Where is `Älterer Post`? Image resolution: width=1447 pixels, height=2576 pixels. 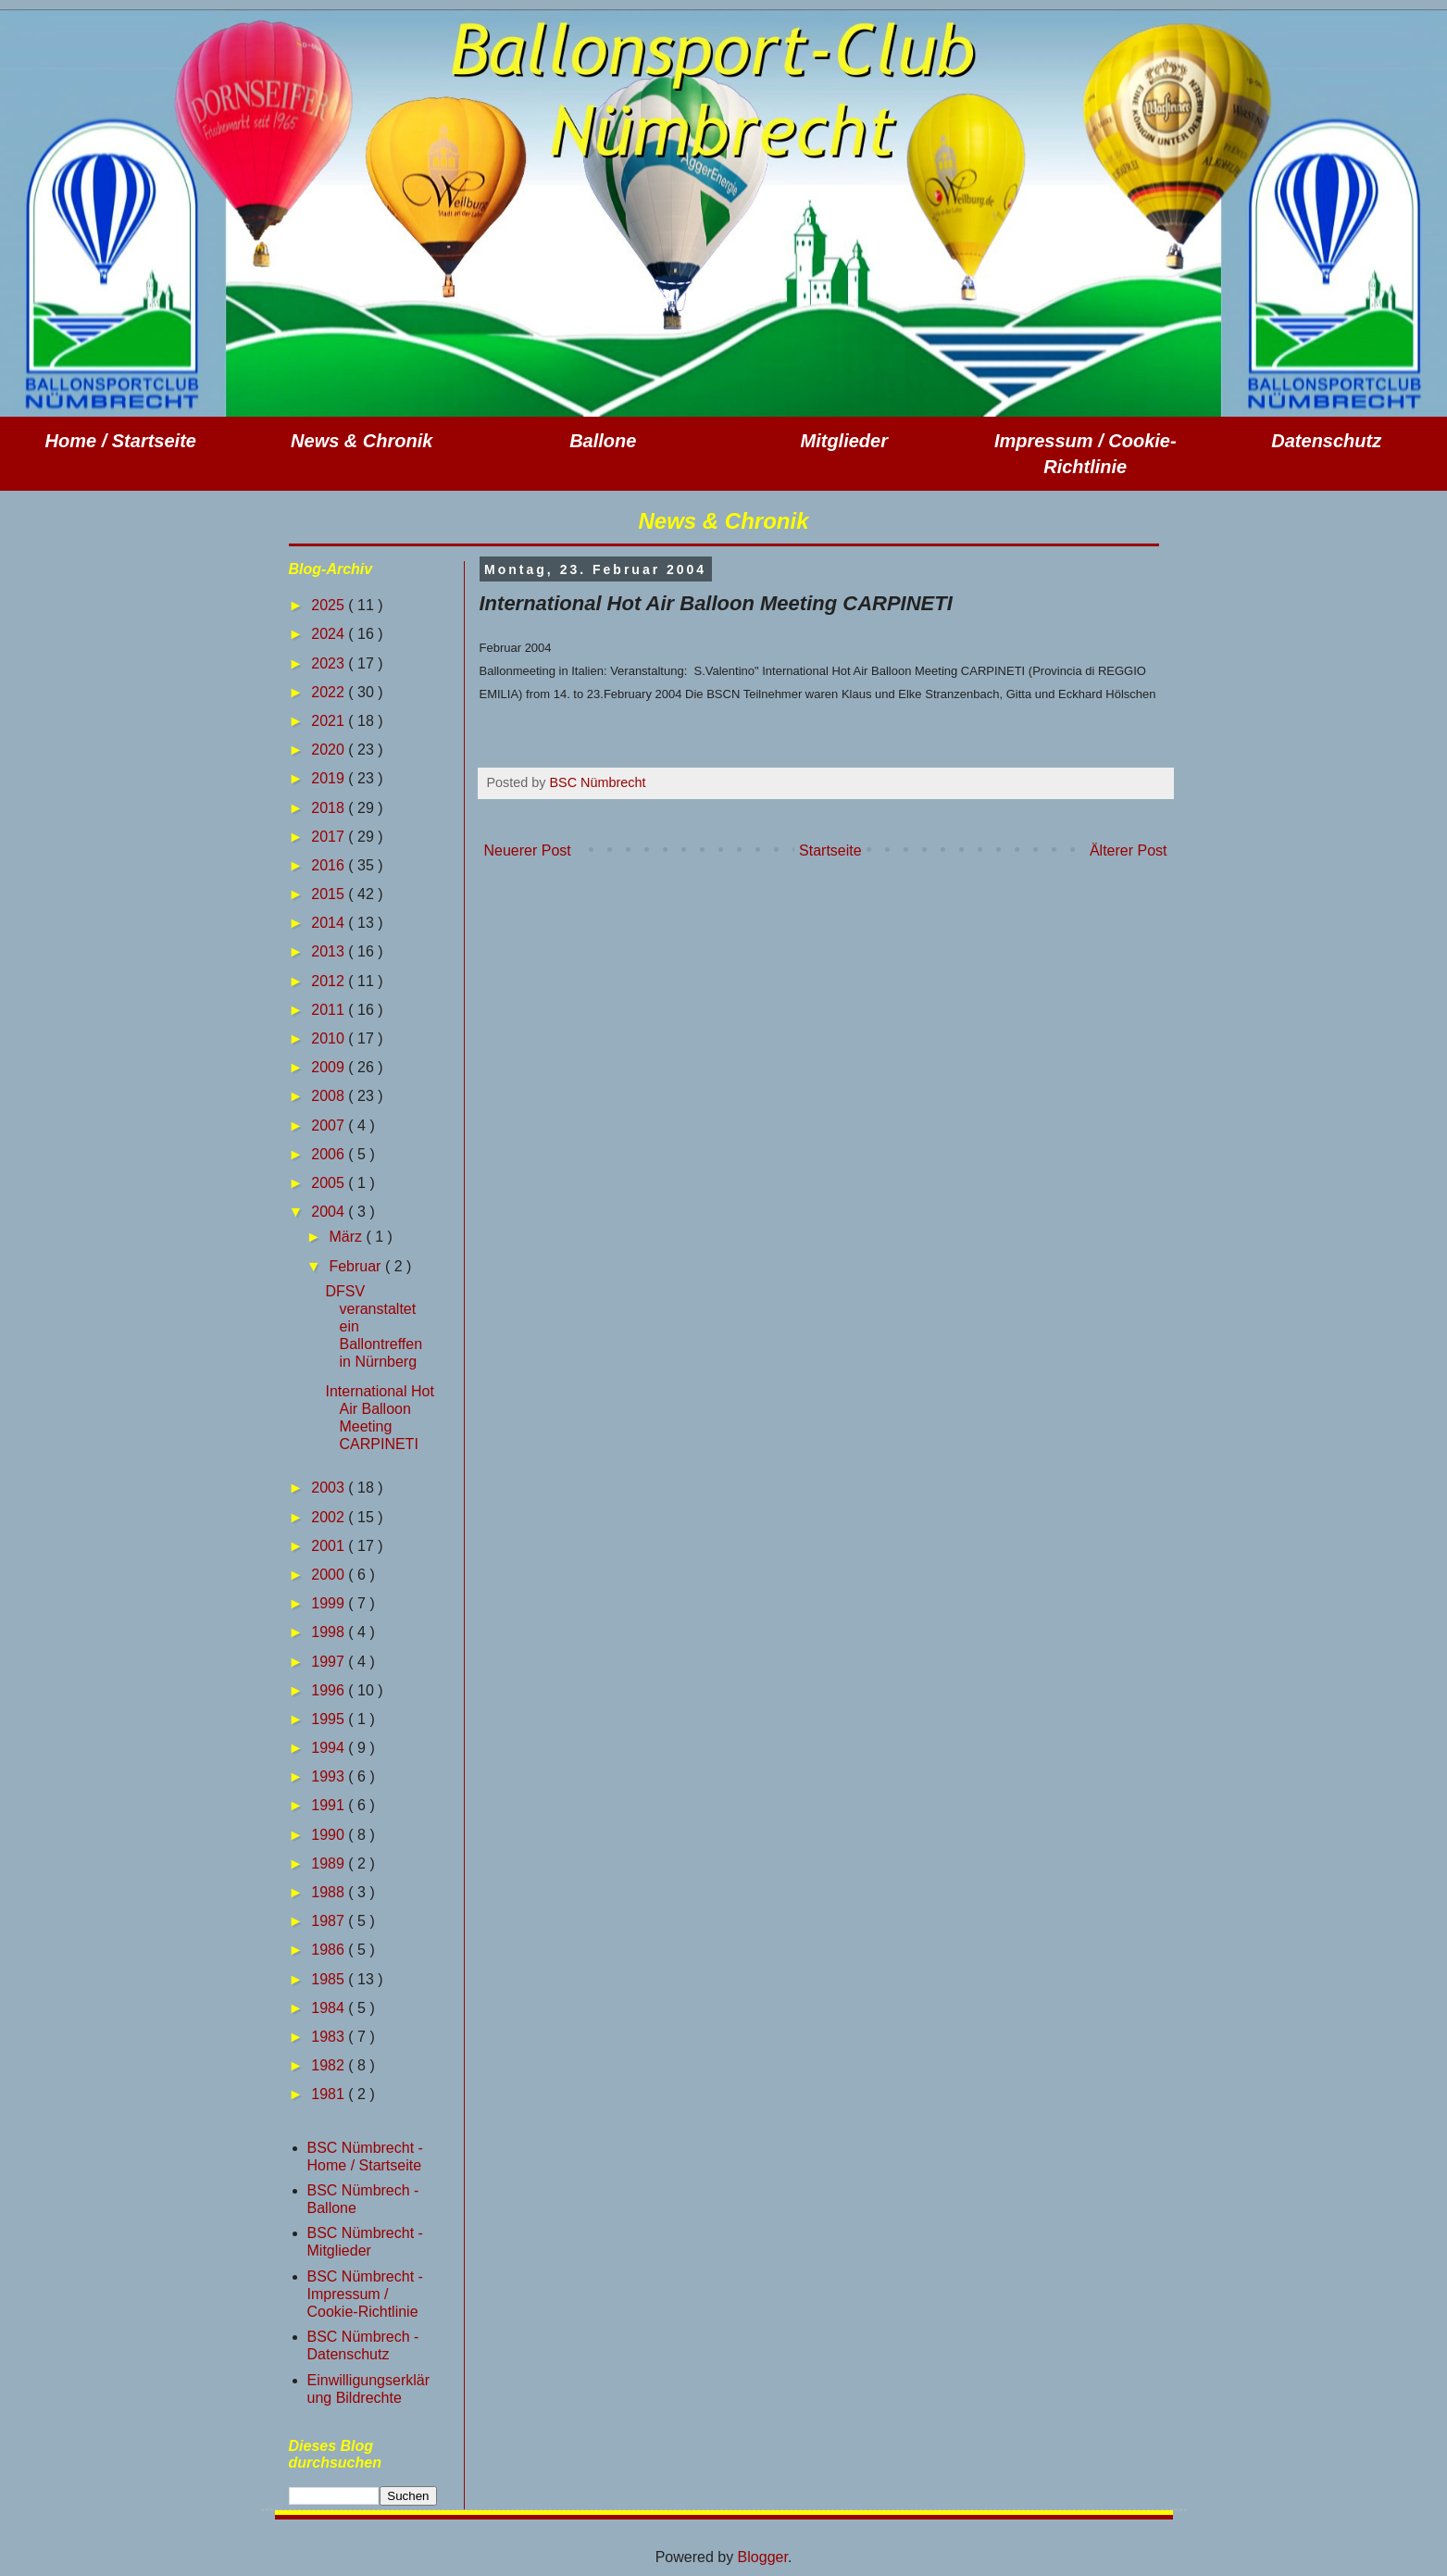
Älterer Post is located at coordinates (1128, 850).